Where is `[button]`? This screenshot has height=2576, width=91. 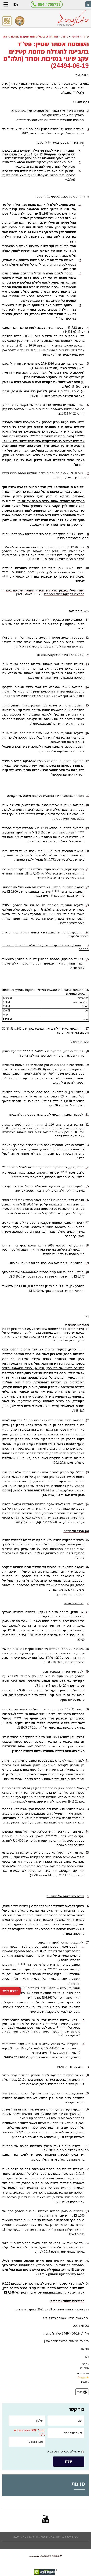 [button] is located at coordinates (6, 4).